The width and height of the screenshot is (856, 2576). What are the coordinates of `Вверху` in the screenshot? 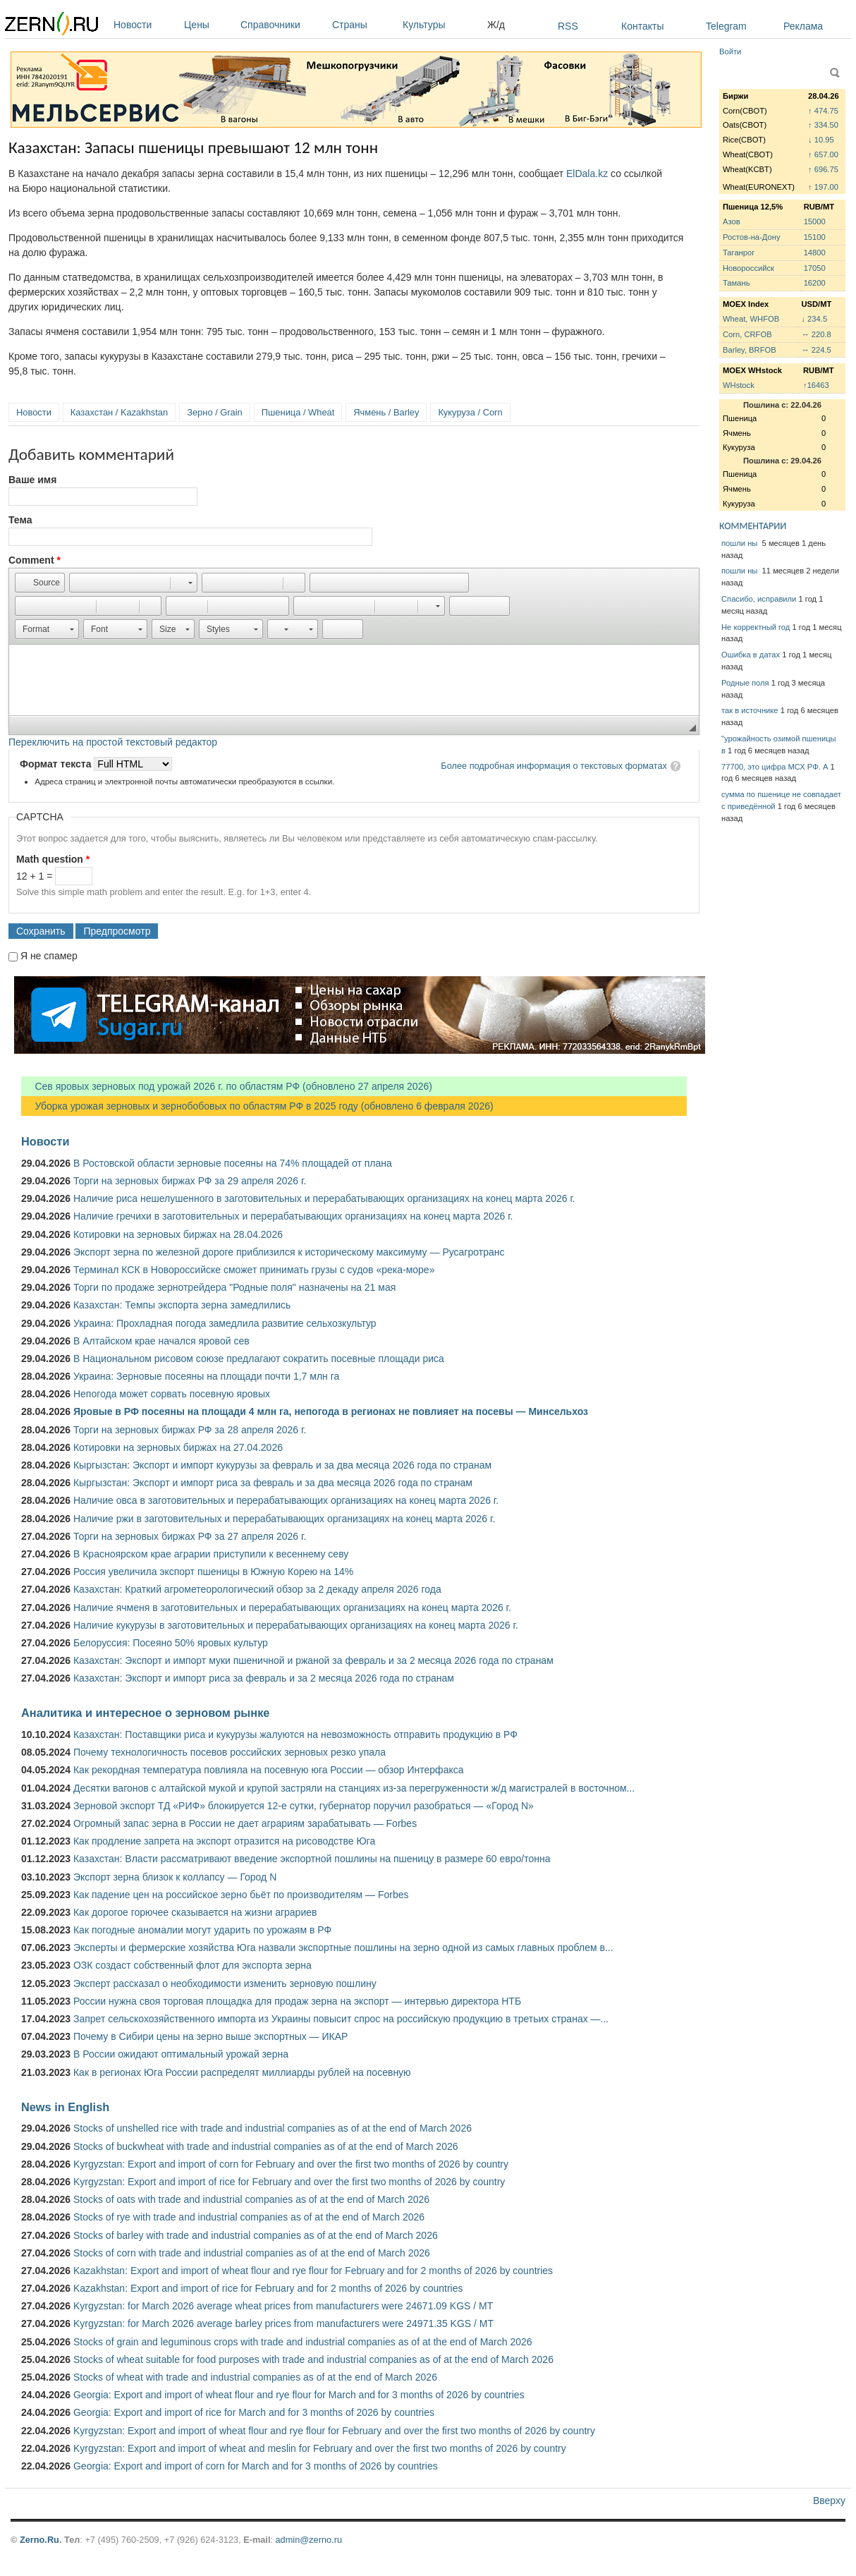 It's located at (829, 2500).